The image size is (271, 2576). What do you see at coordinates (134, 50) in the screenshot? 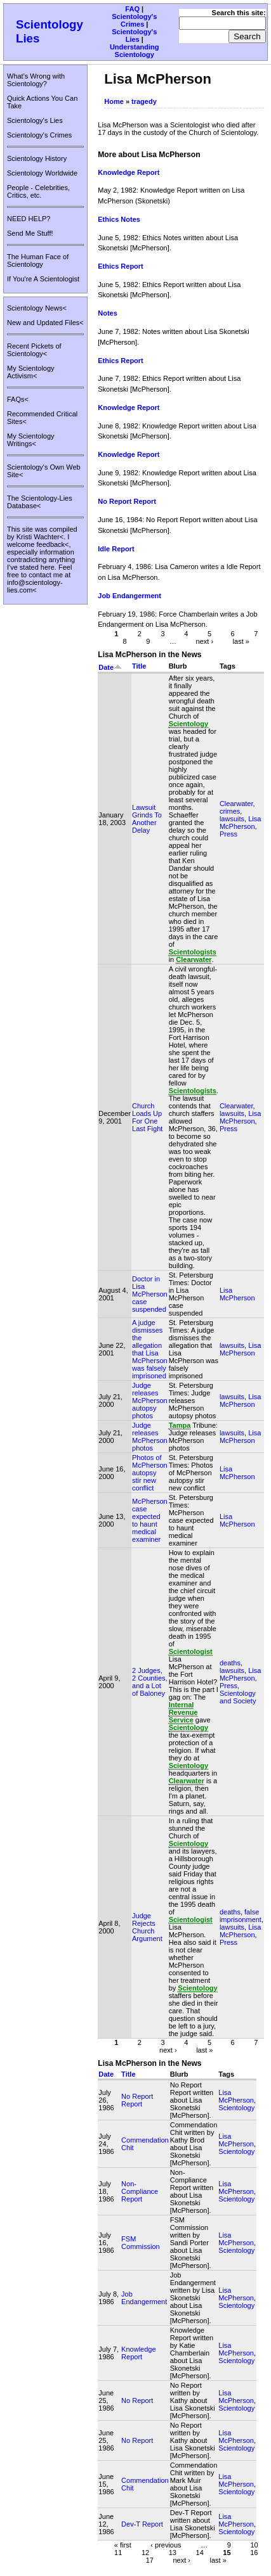
I see `Understanding Scientology` at bounding box center [134, 50].